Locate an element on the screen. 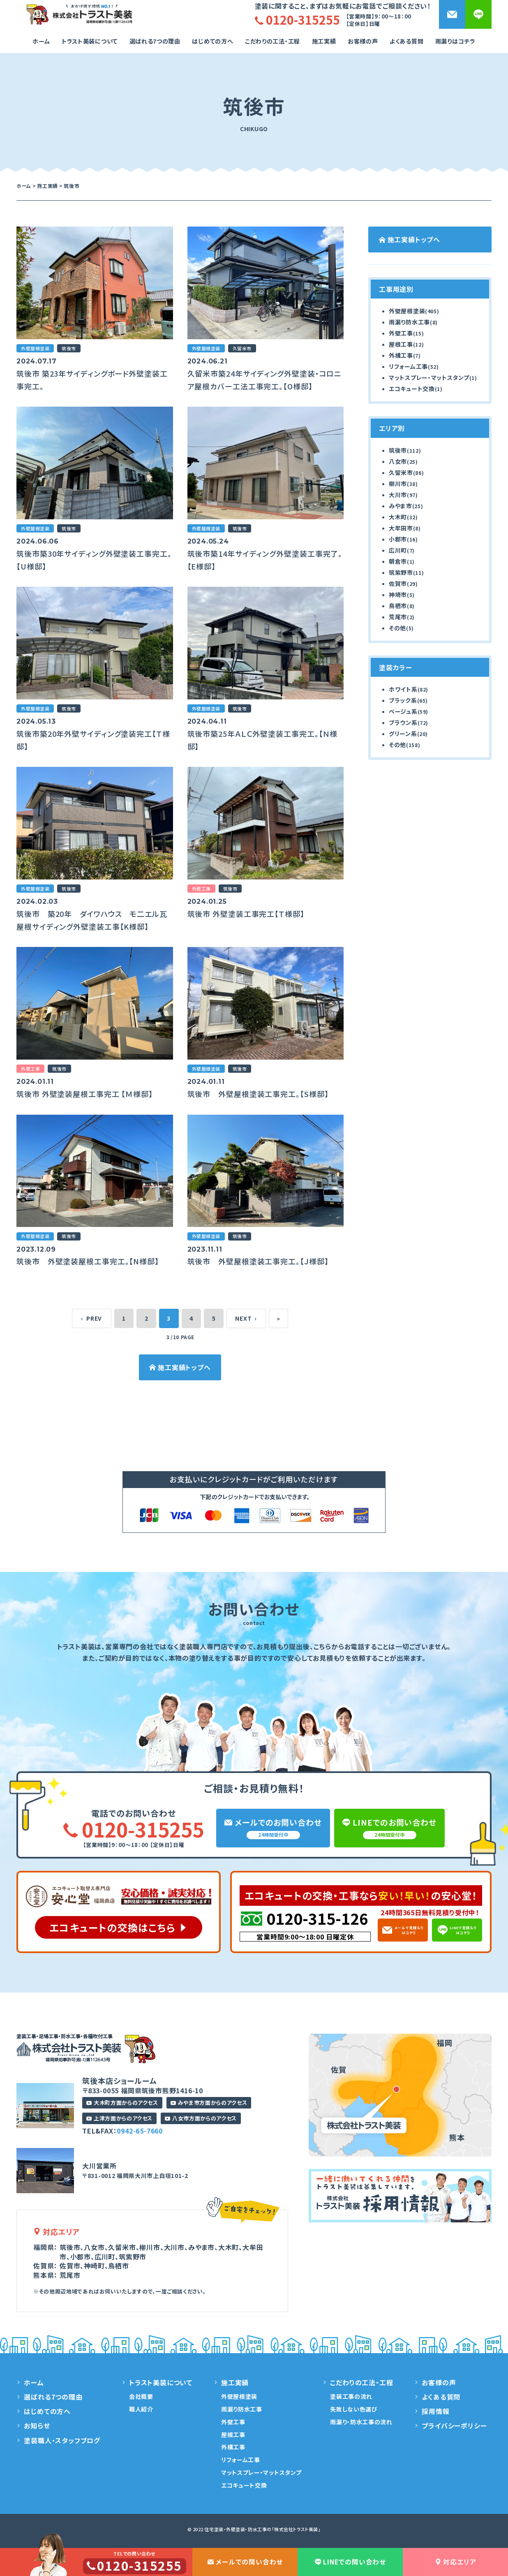  0120-315255 is located at coordinates (133, 1829).